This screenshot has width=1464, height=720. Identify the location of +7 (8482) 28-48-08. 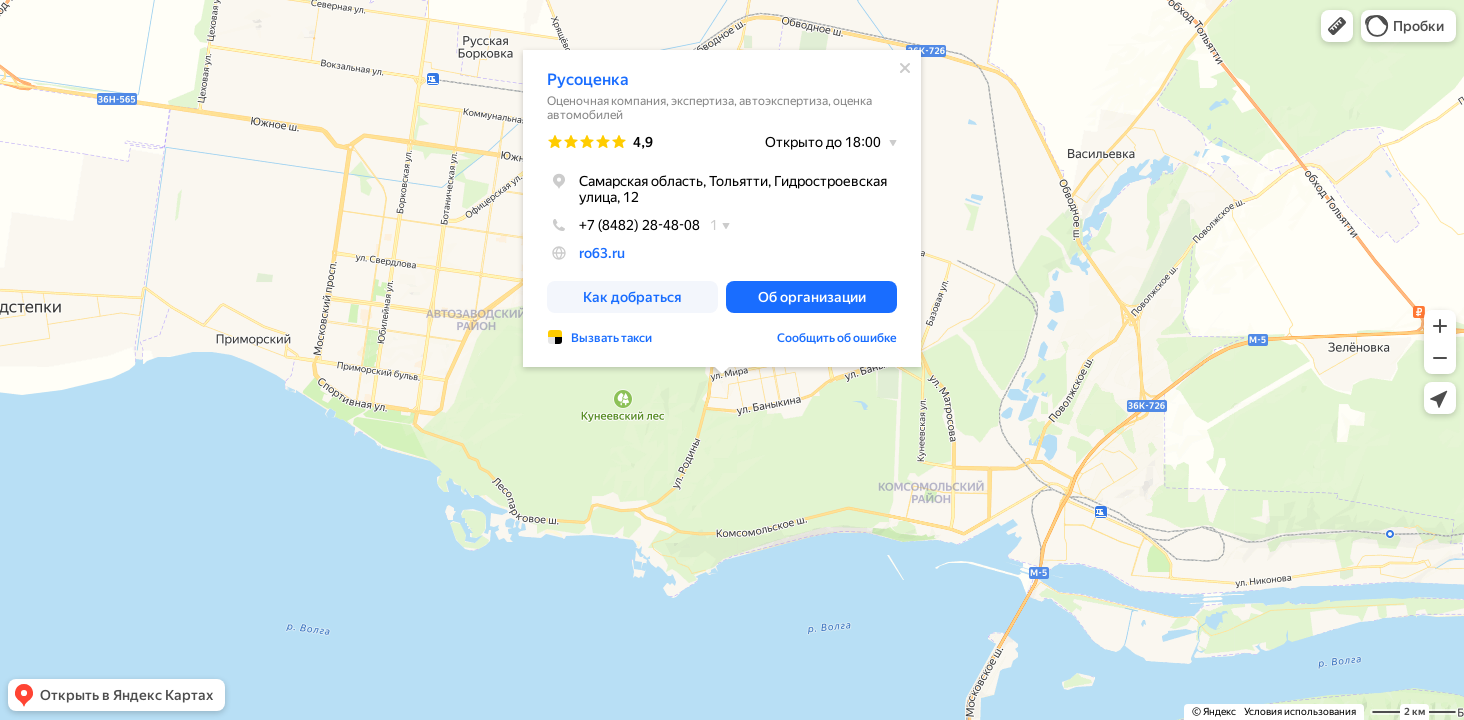
(623, 225).